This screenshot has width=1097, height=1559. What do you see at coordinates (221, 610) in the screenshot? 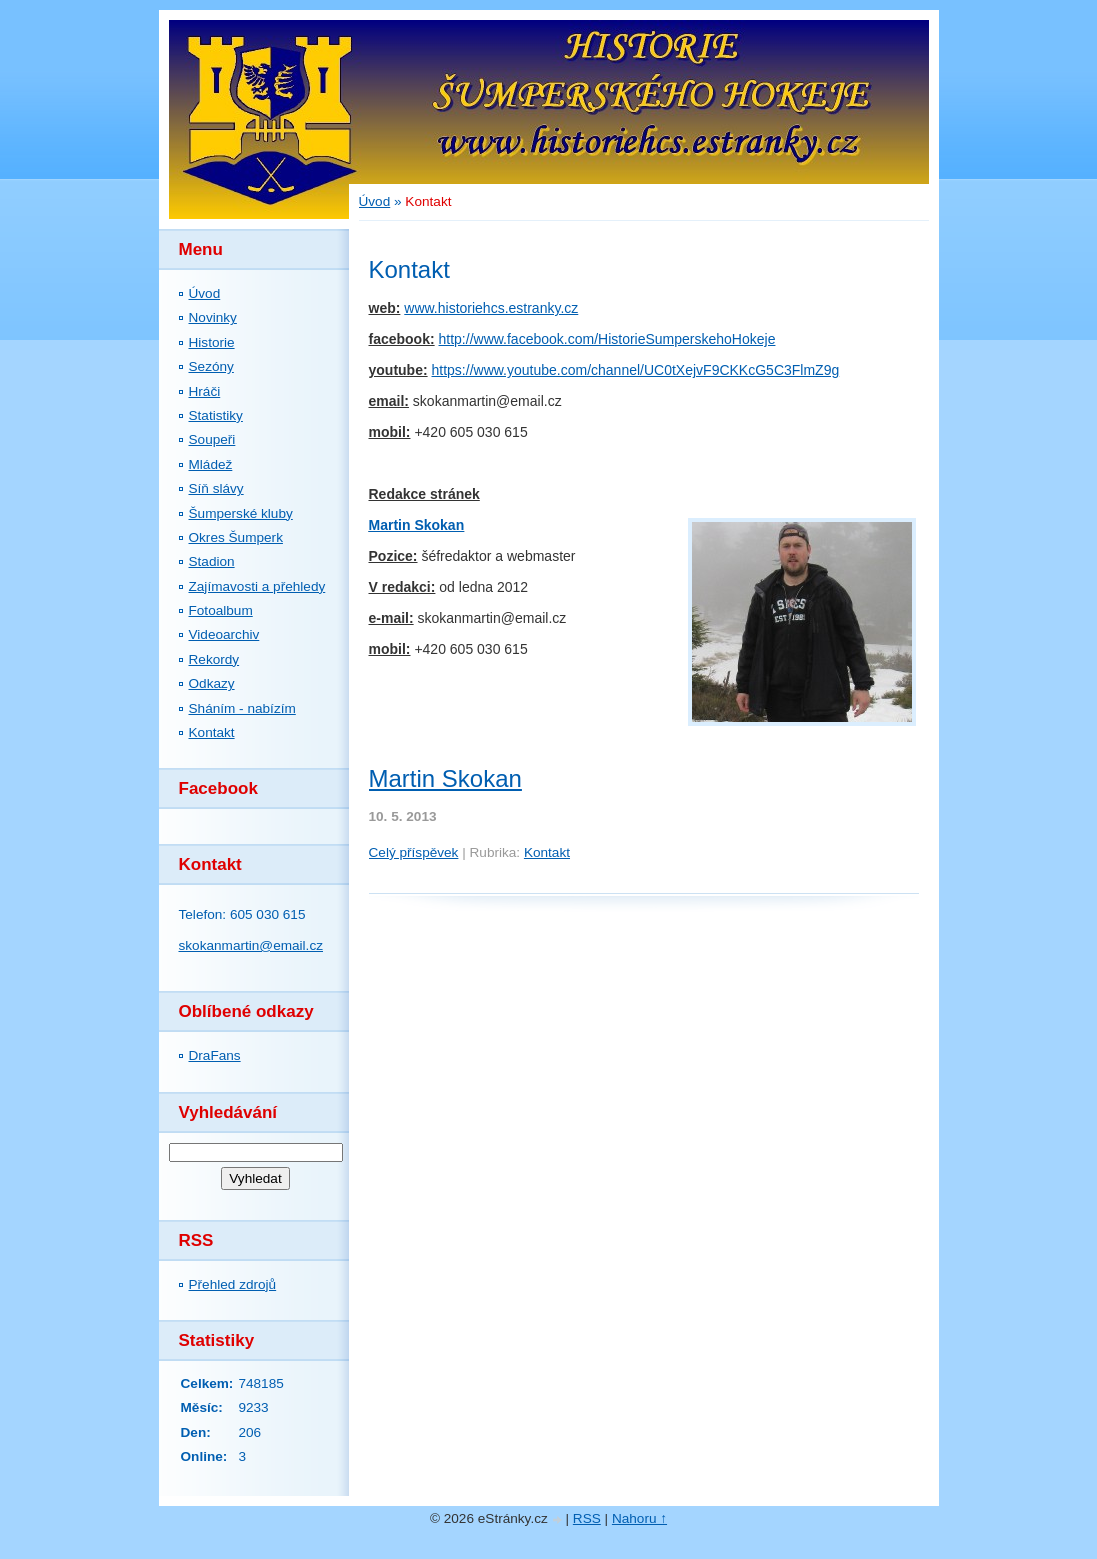
I see `Fotoalbum` at bounding box center [221, 610].